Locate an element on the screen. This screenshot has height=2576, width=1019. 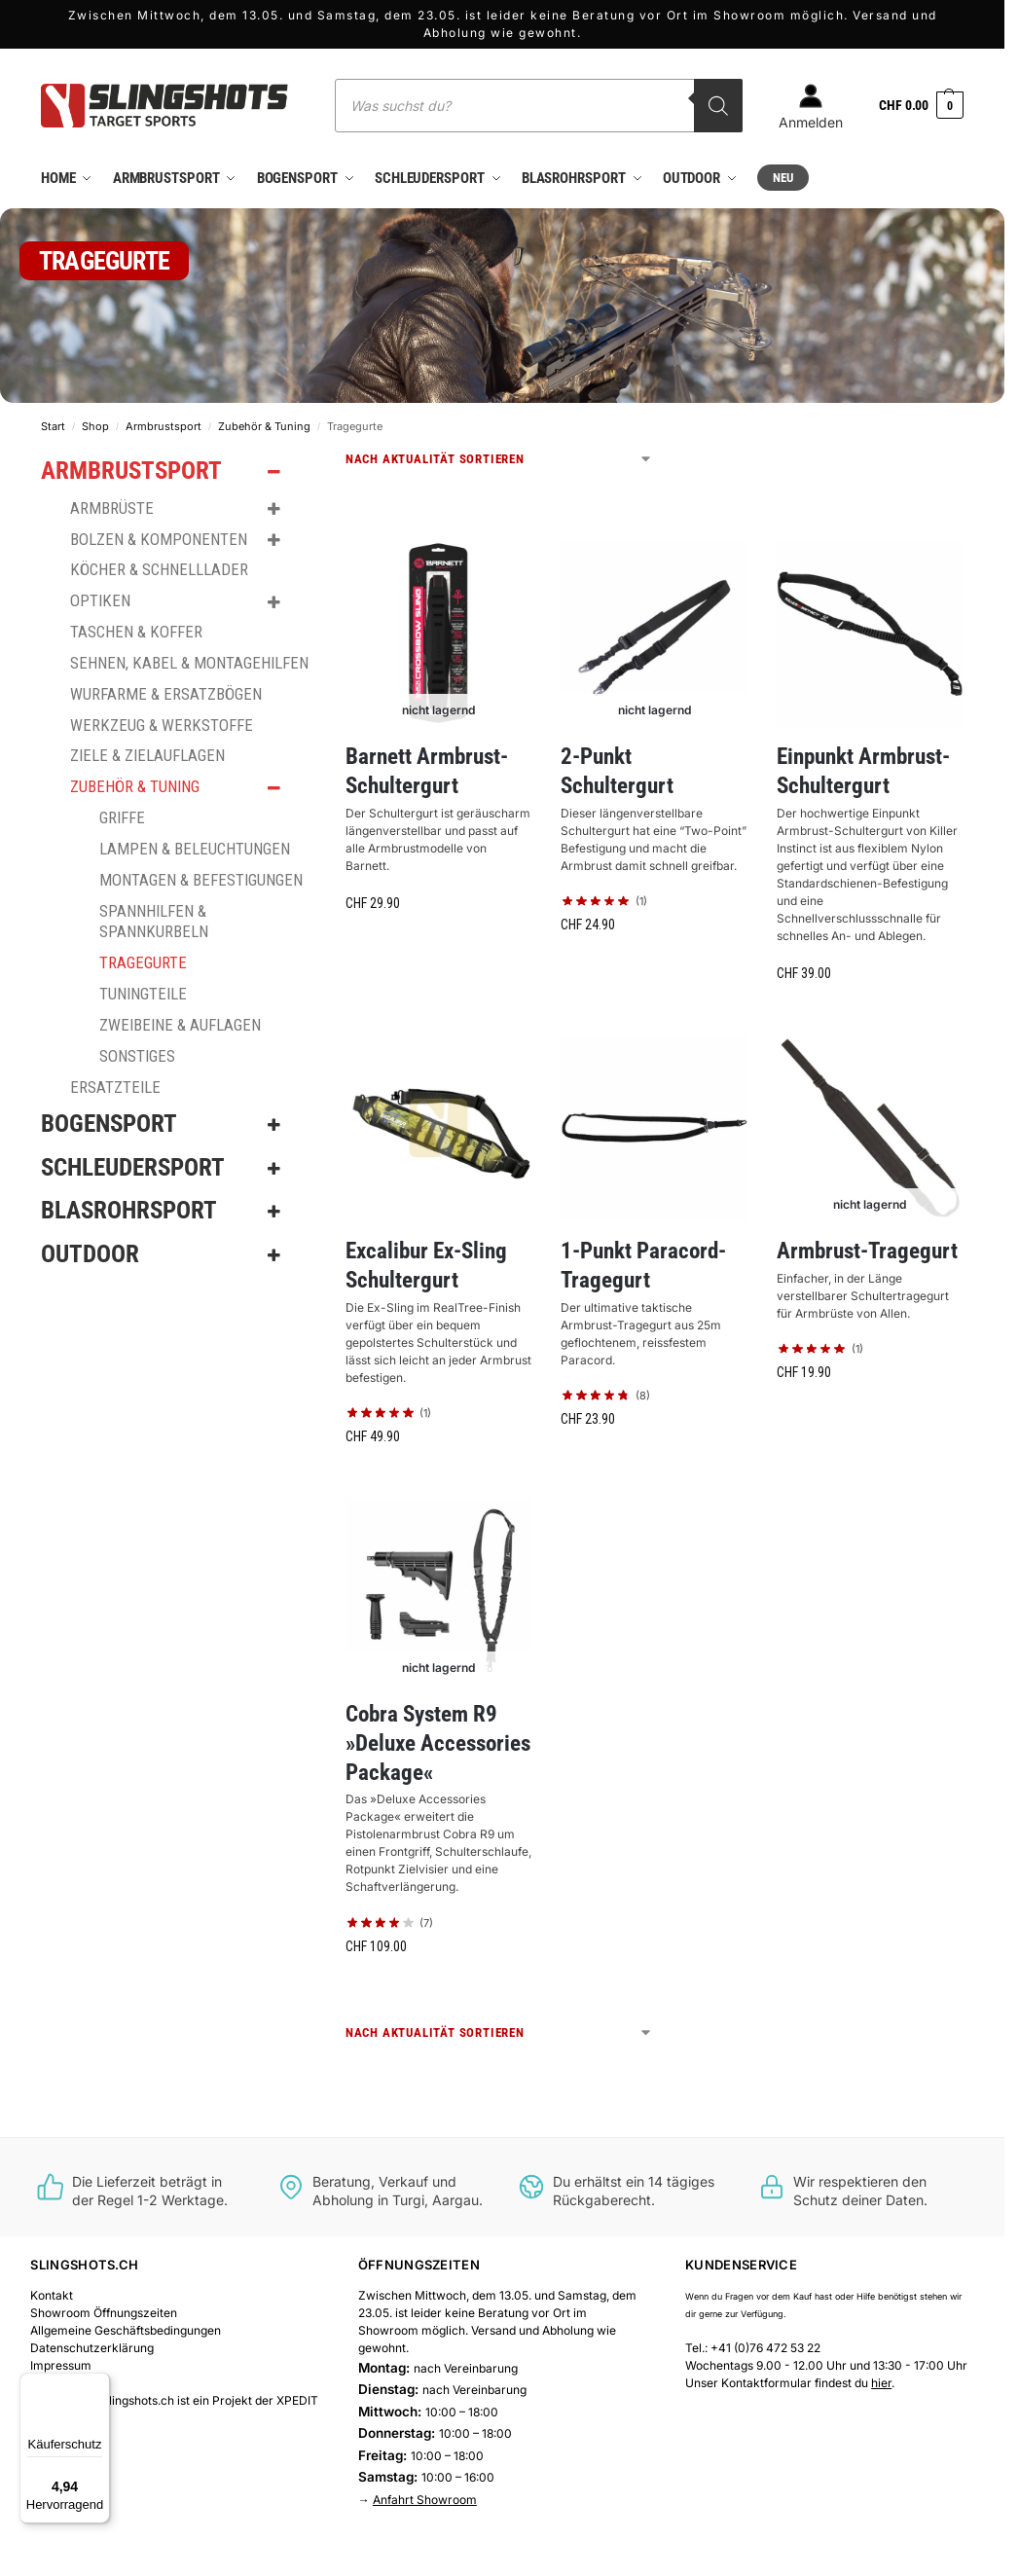
Cobra System R9 »Deluxe Accessories Package« is located at coordinates (438, 1742).